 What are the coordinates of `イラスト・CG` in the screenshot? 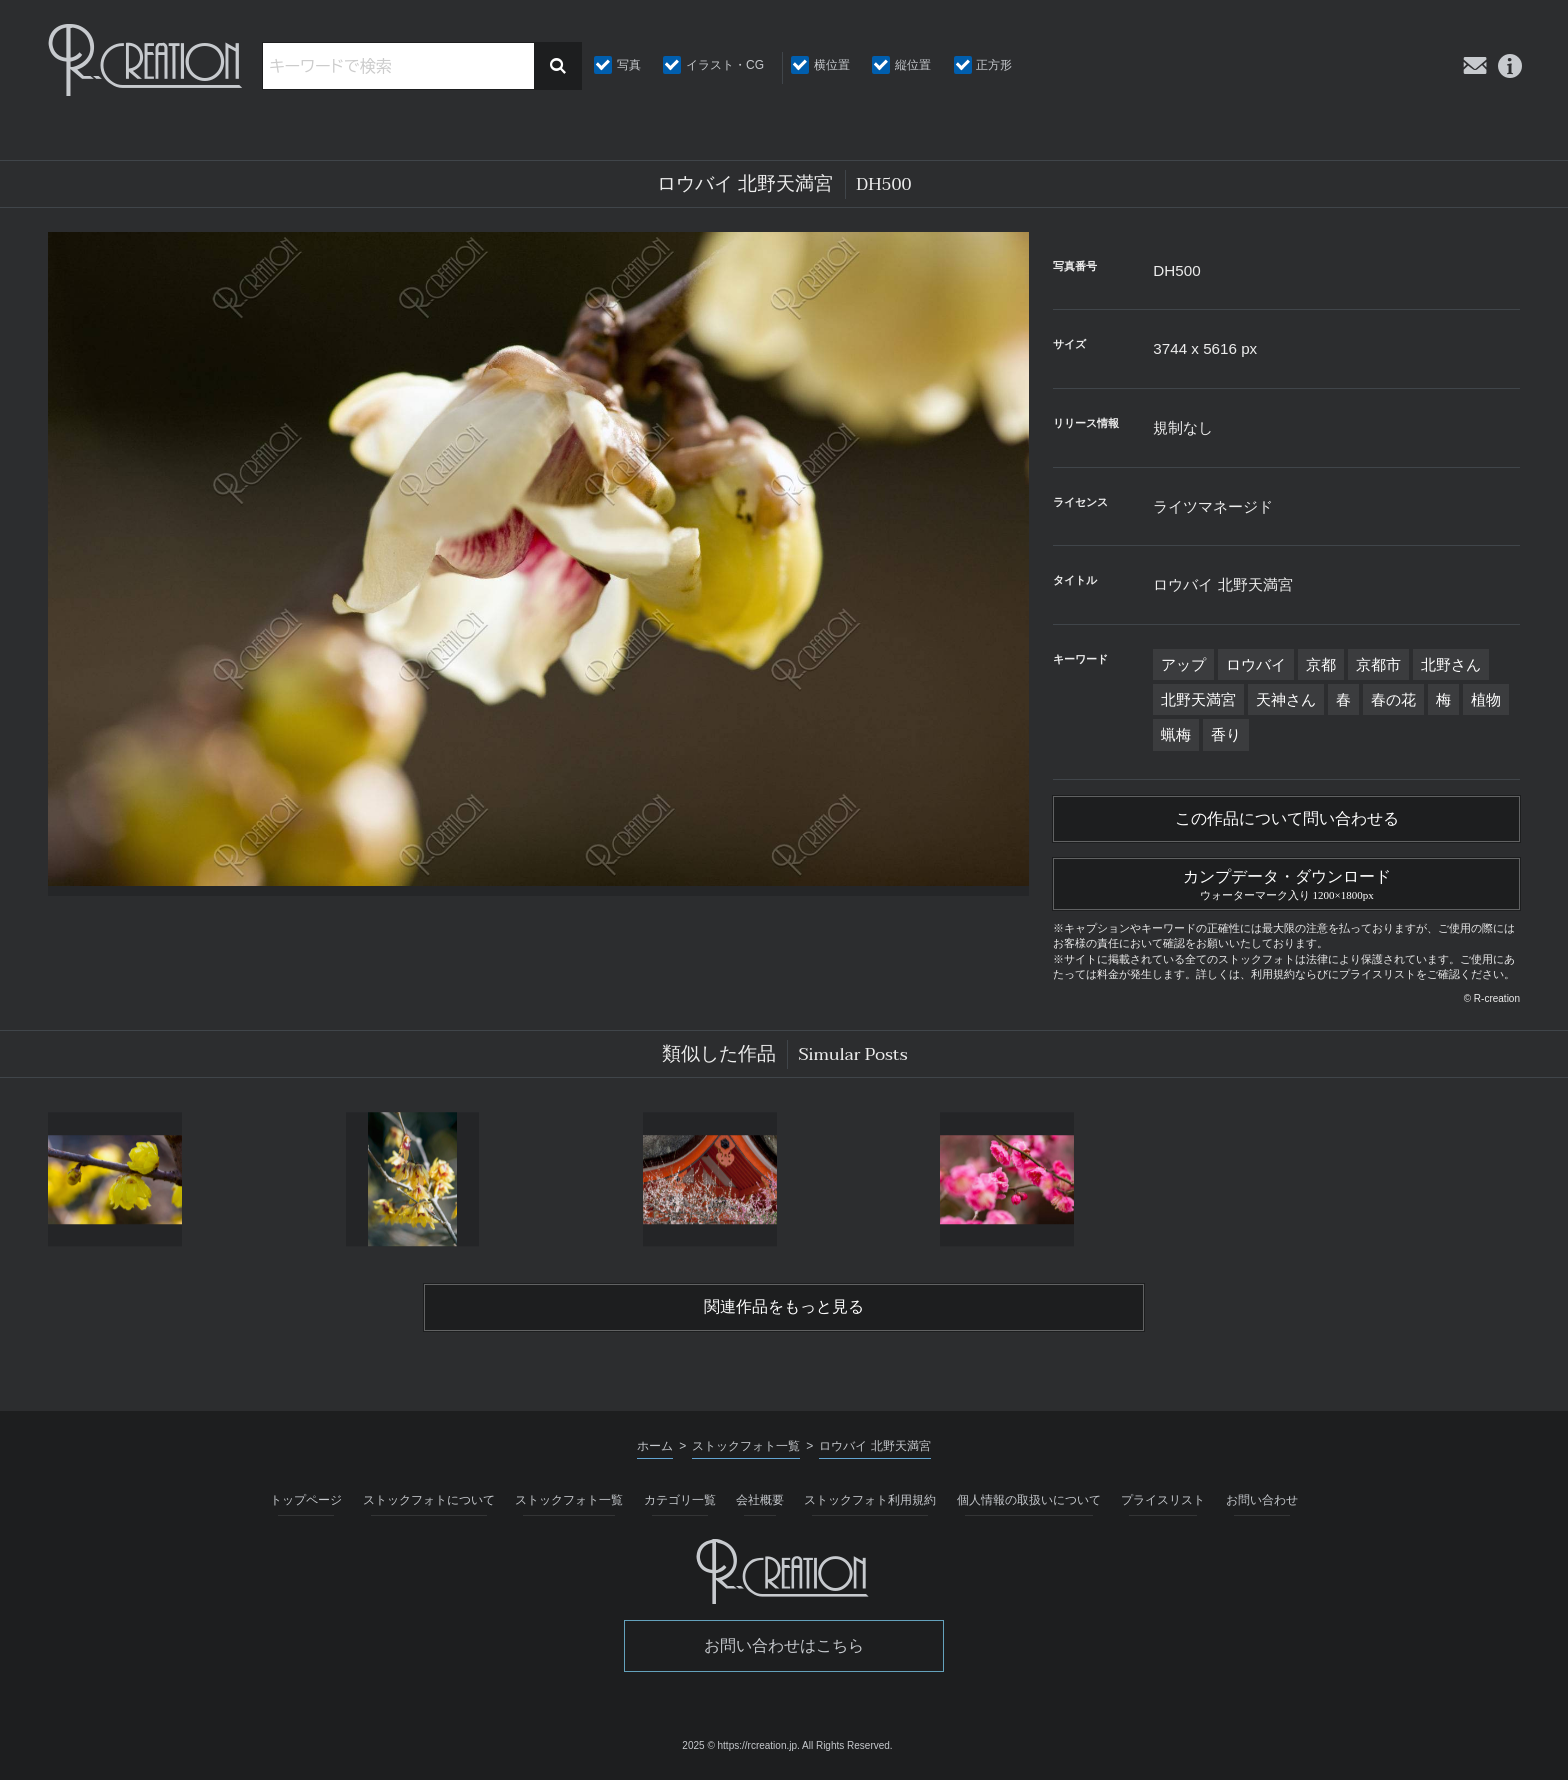 It's located at (725, 65).